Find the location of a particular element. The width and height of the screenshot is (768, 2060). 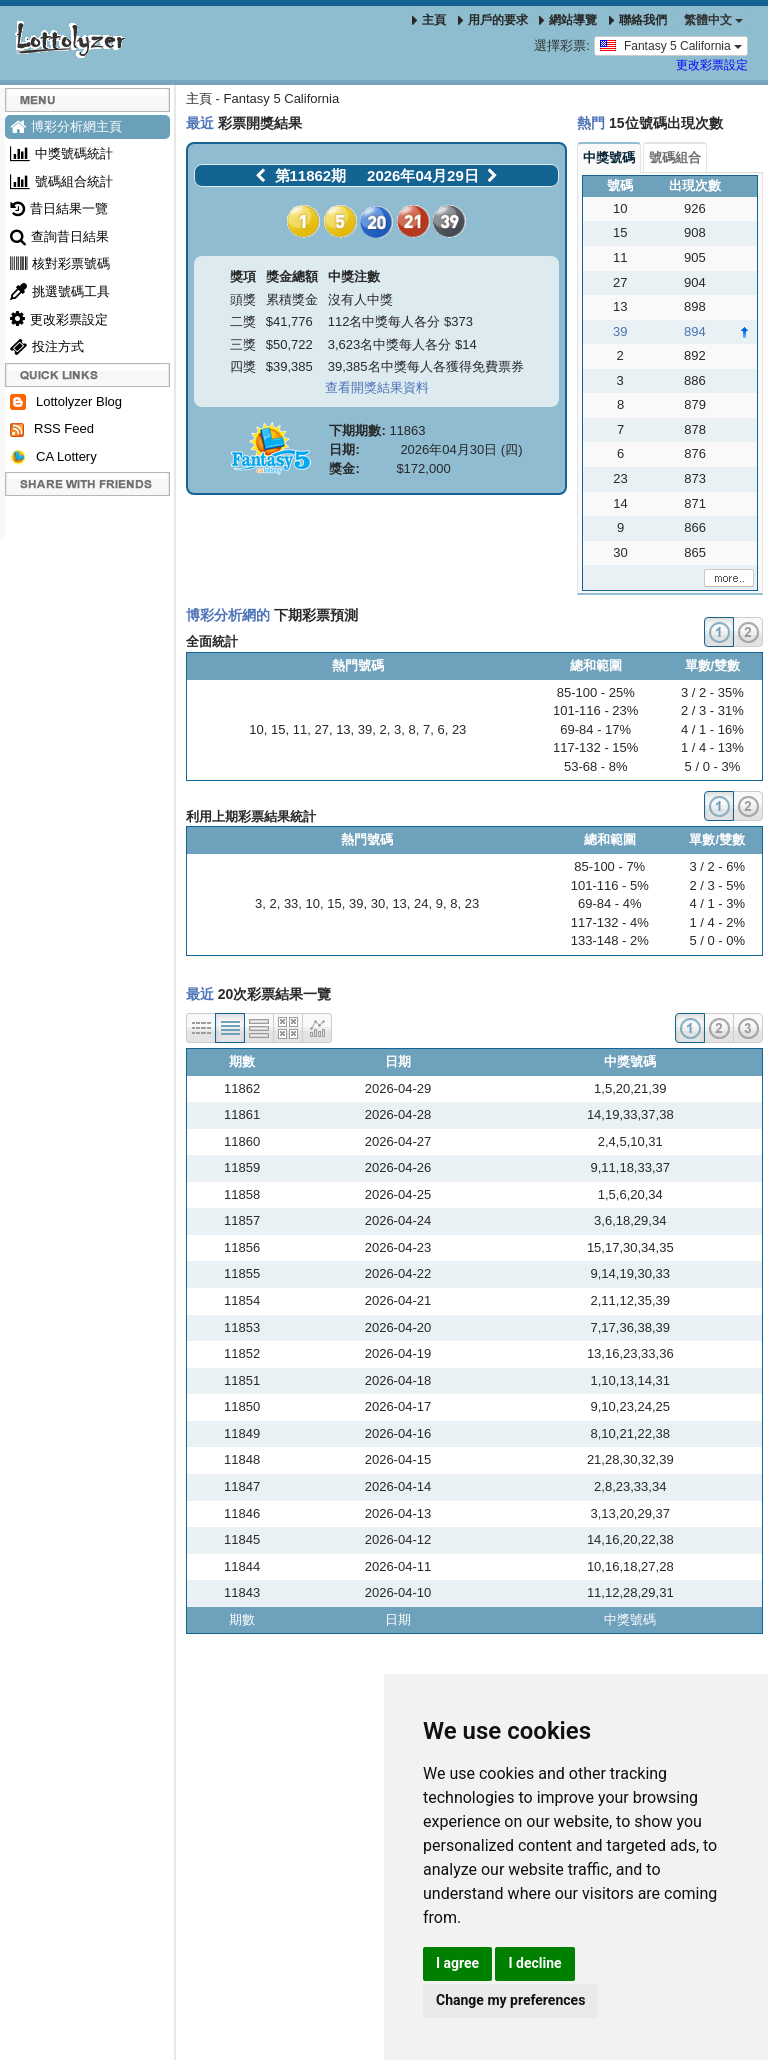

核對彩票號碼 is located at coordinates (60, 263).